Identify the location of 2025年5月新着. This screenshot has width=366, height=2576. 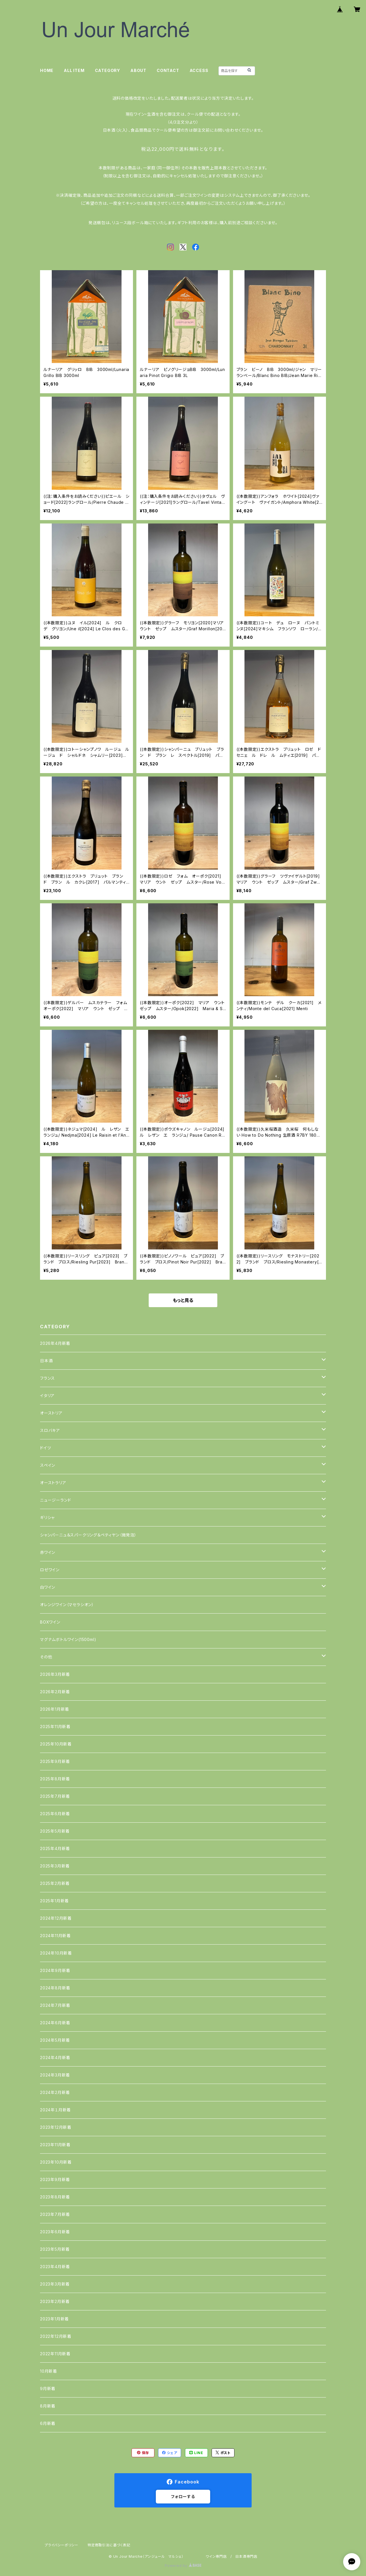
(55, 1831).